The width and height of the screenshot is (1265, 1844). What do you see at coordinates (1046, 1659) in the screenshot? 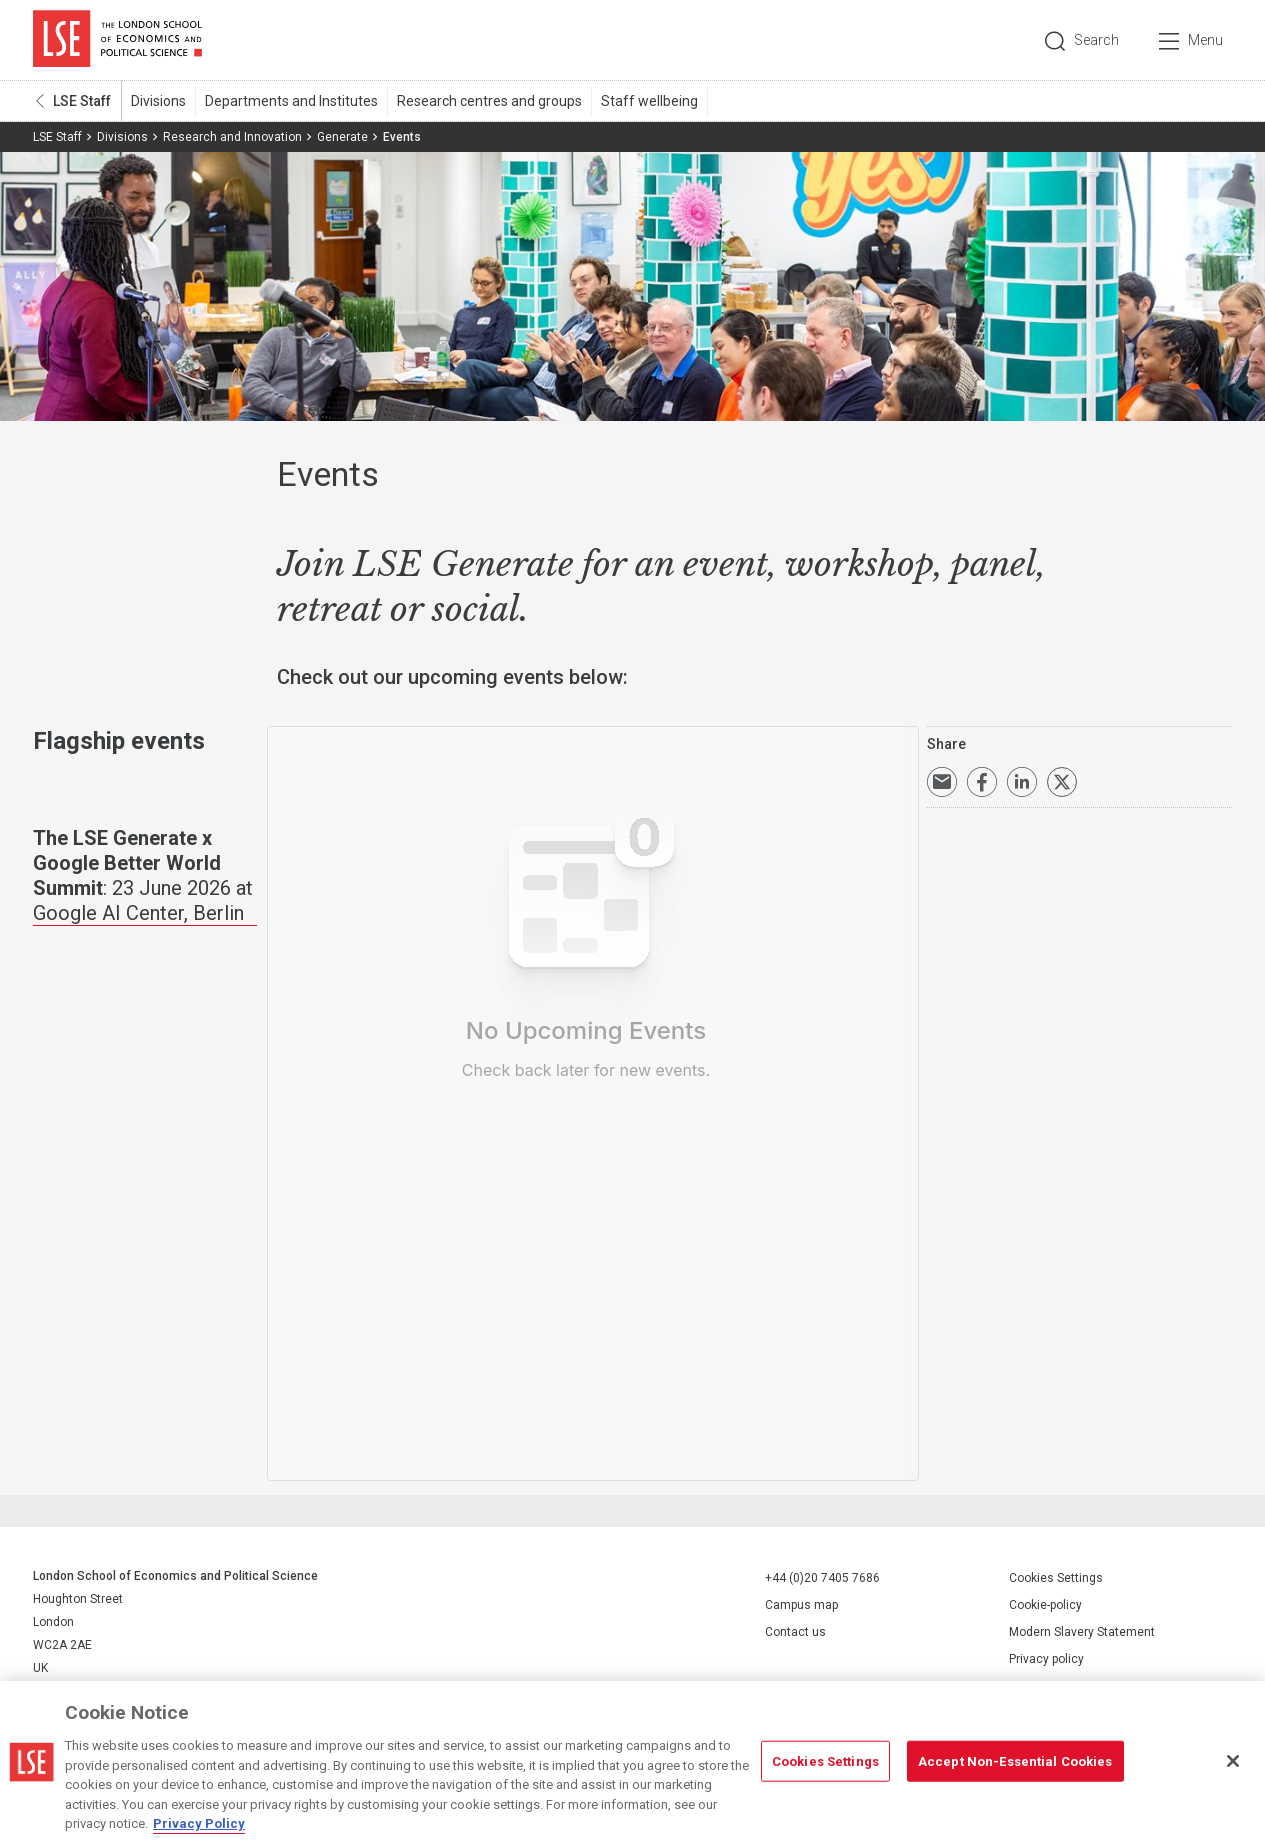
I see `Privacy policy` at bounding box center [1046, 1659].